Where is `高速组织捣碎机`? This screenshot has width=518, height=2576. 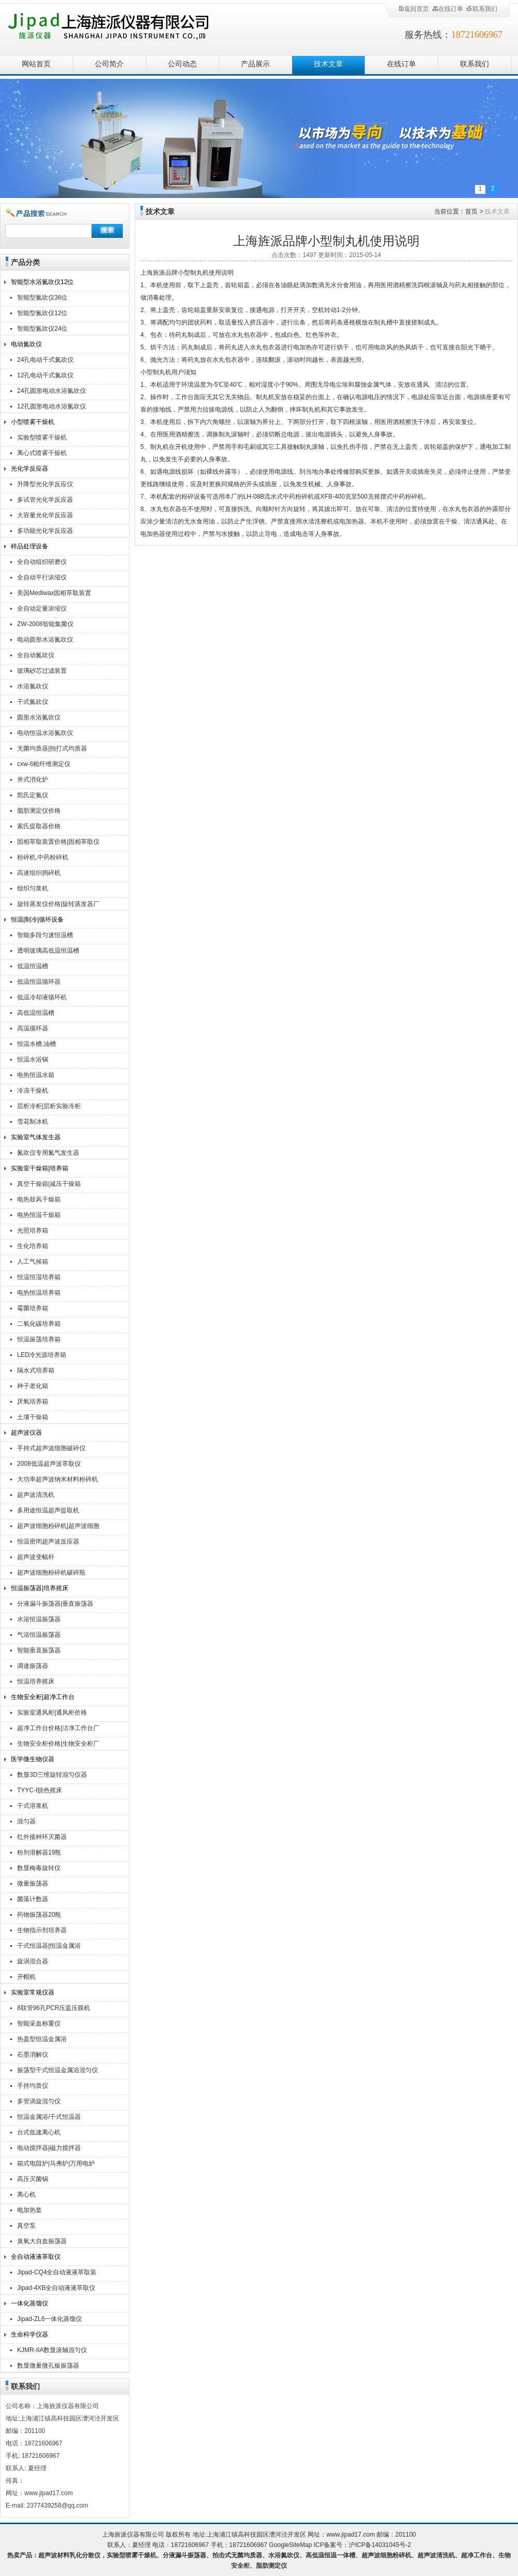
高速组织捣碎机 is located at coordinates (39, 872).